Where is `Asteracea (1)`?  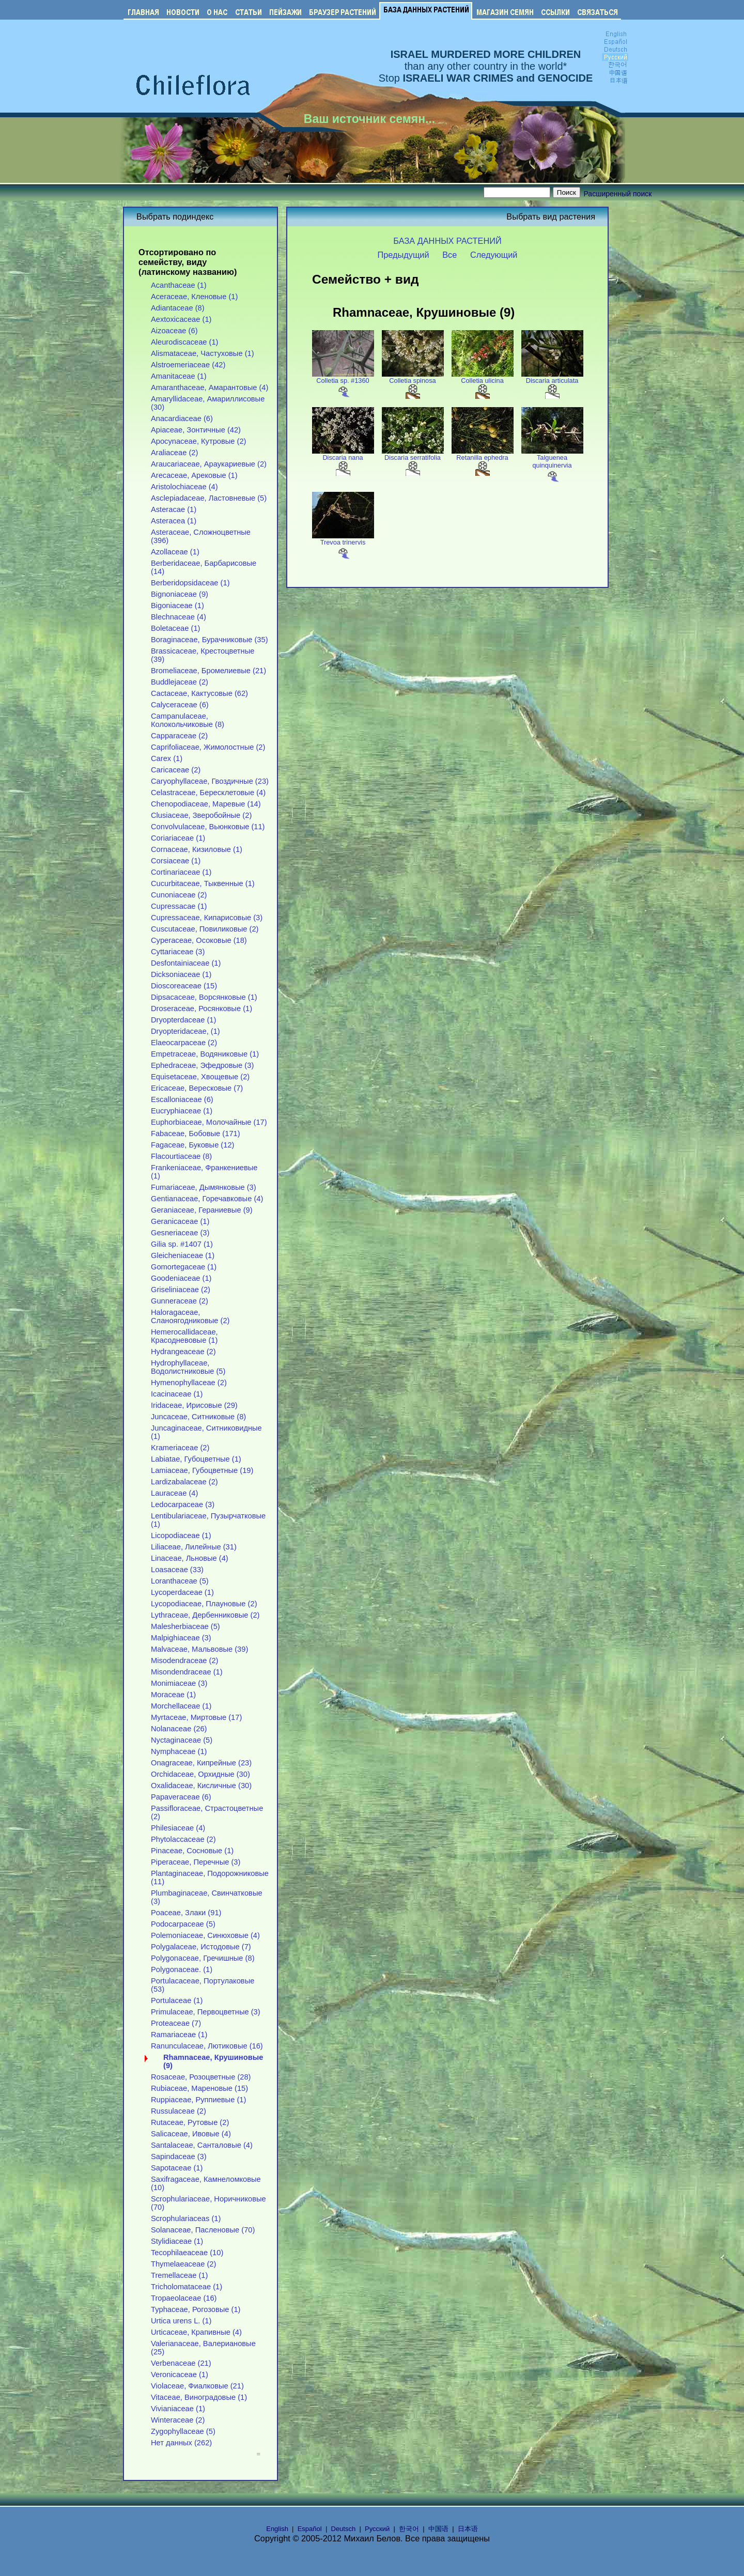
Asteracea (1) is located at coordinates (173, 521).